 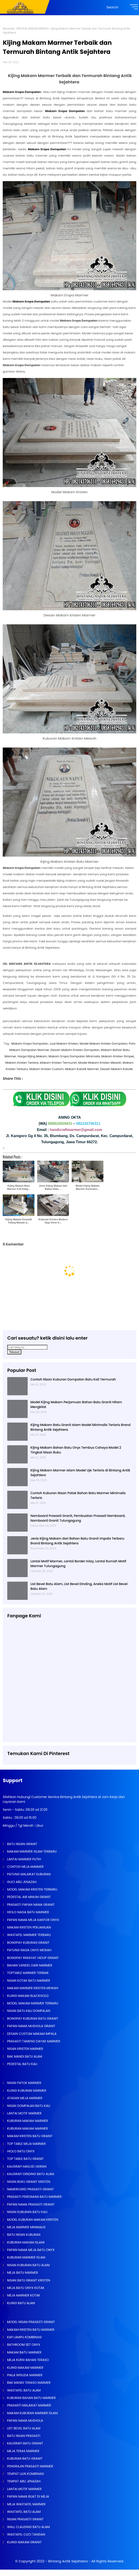 I want to click on Makam Eropa Dompalan, so click(x=22, y=92).